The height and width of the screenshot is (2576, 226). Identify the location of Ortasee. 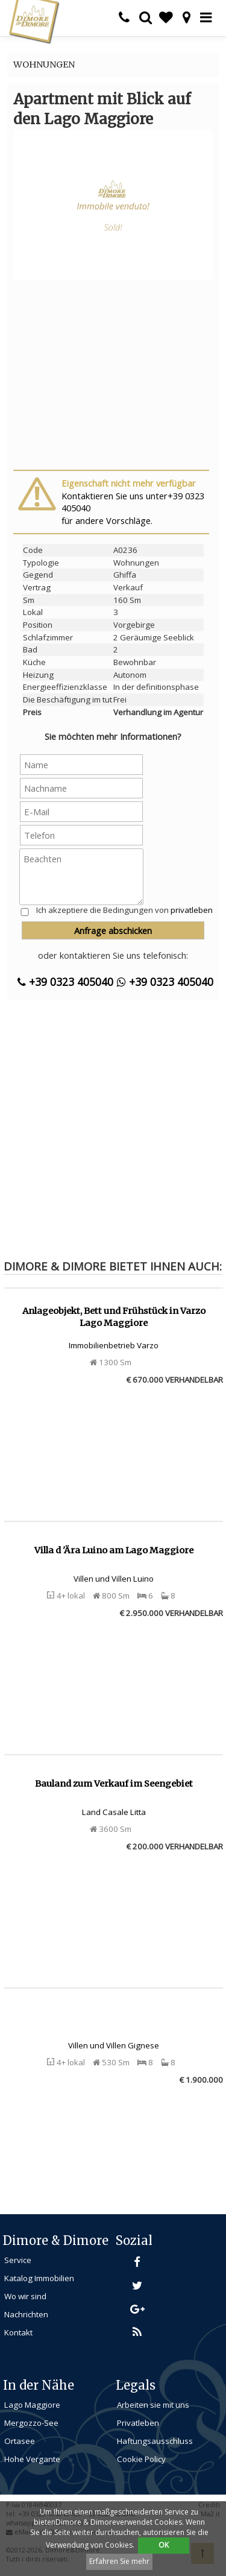
(19, 2441).